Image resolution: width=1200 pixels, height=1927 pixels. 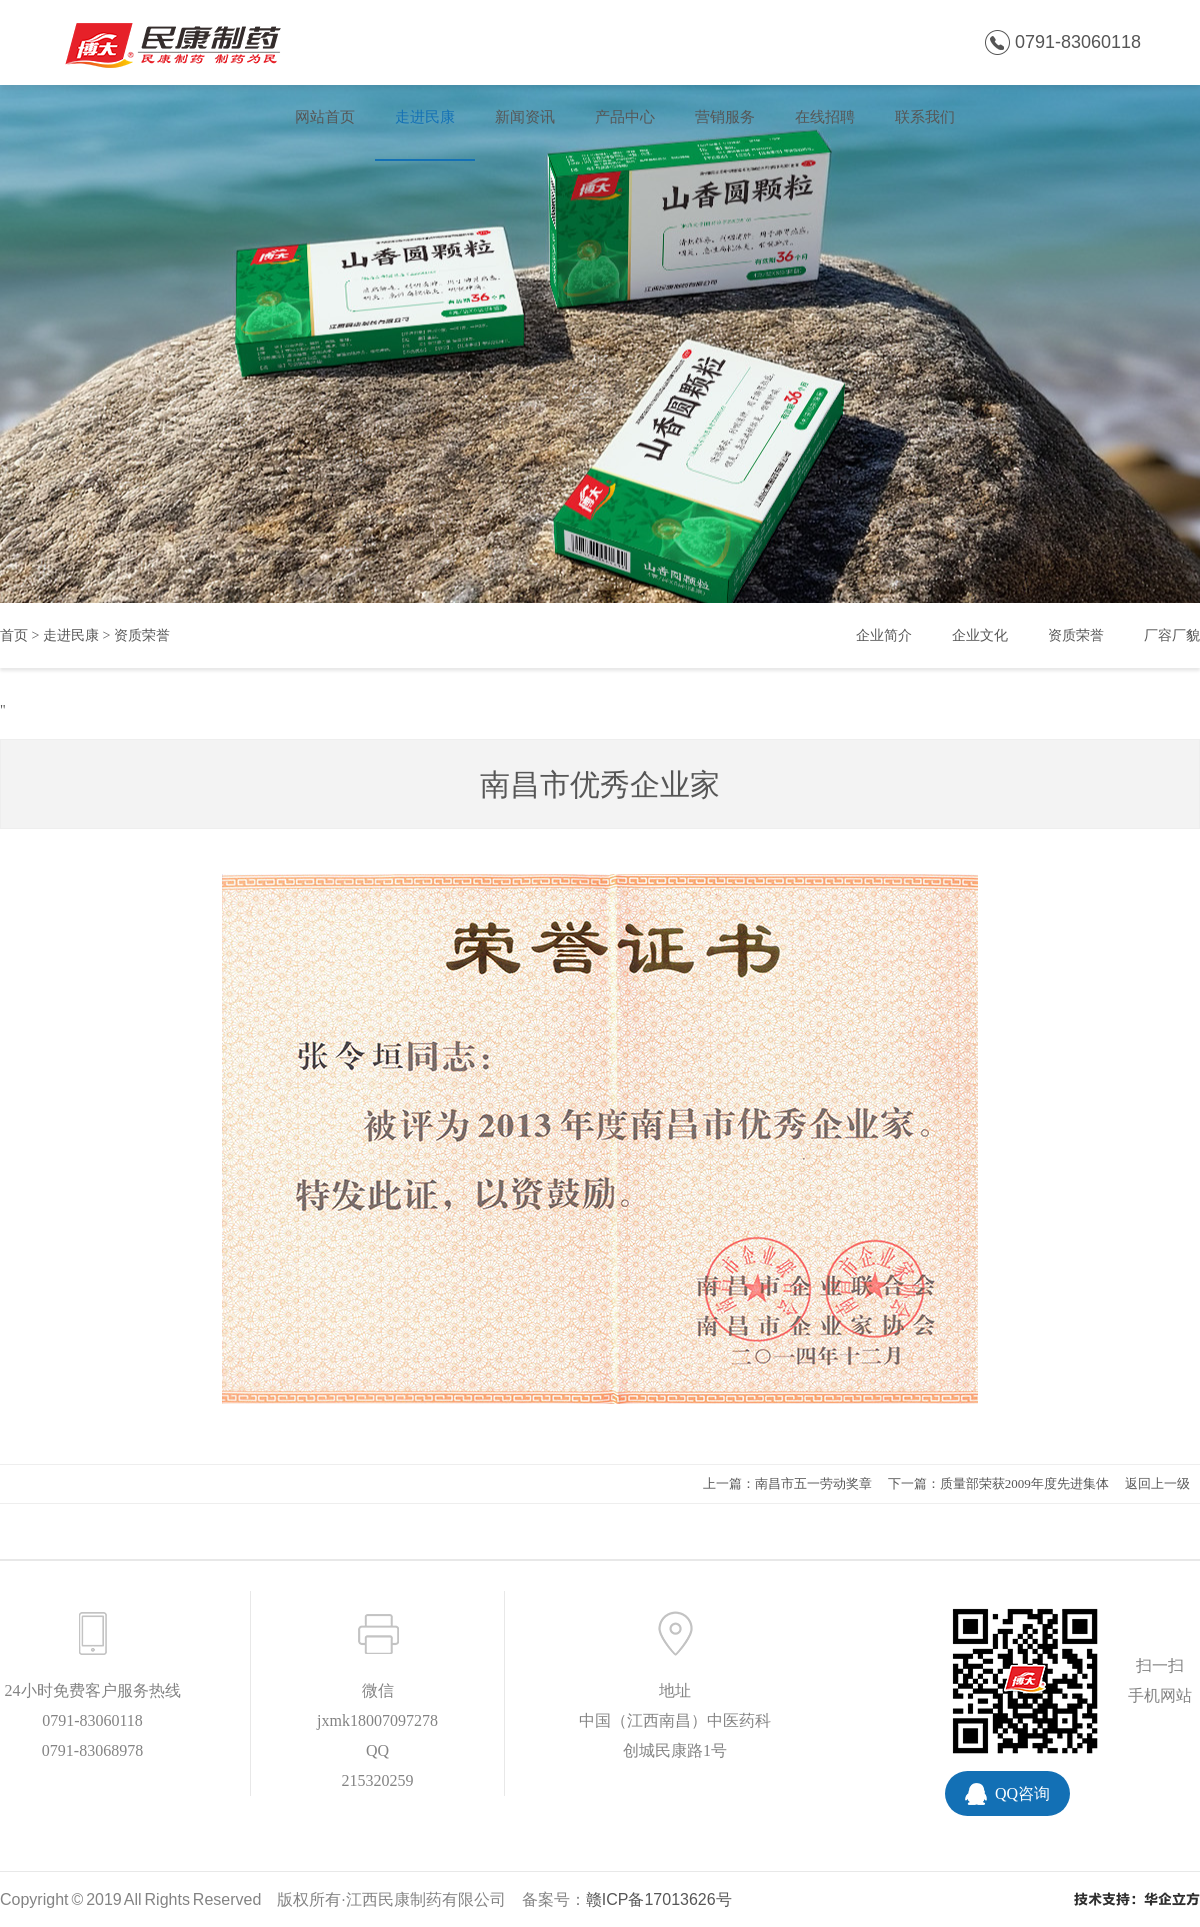 I want to click on 在线招聘, so click(x=825, y=117).